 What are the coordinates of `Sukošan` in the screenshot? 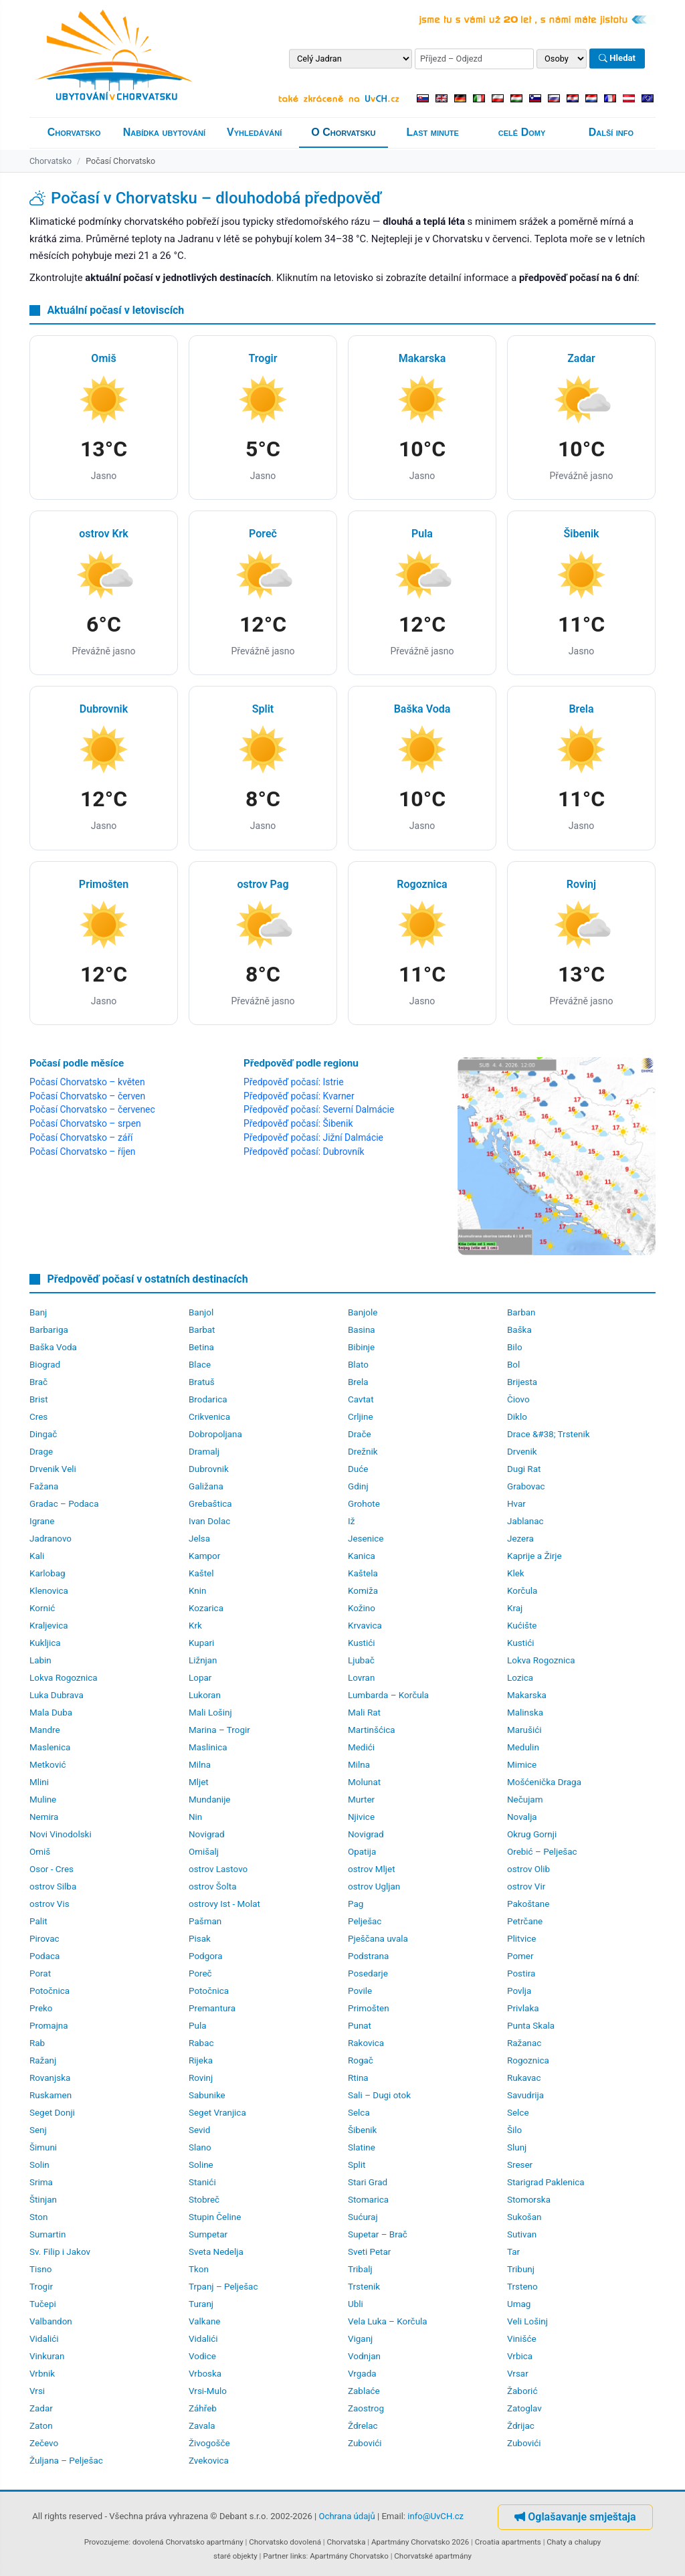 It's located at (524, 2217).